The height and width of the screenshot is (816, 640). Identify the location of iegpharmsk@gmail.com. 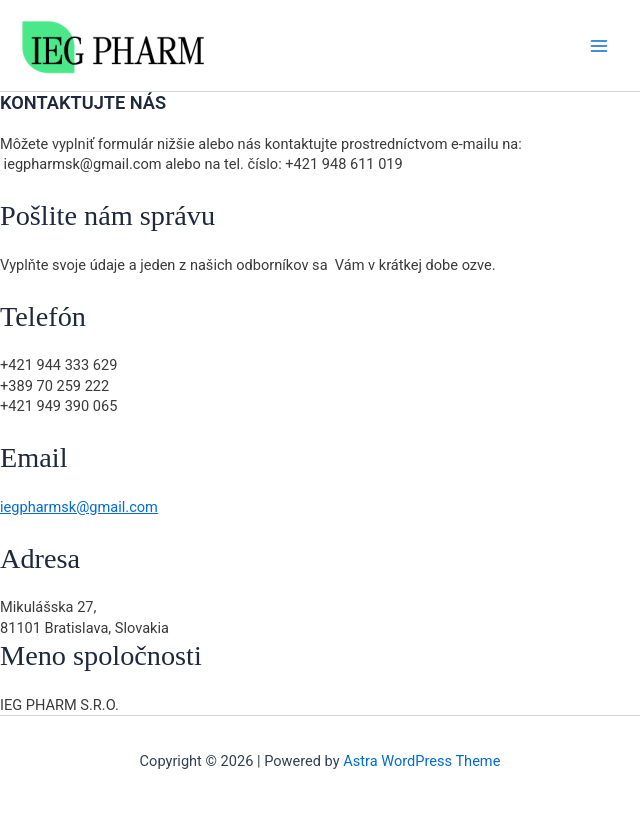
(79, 507).